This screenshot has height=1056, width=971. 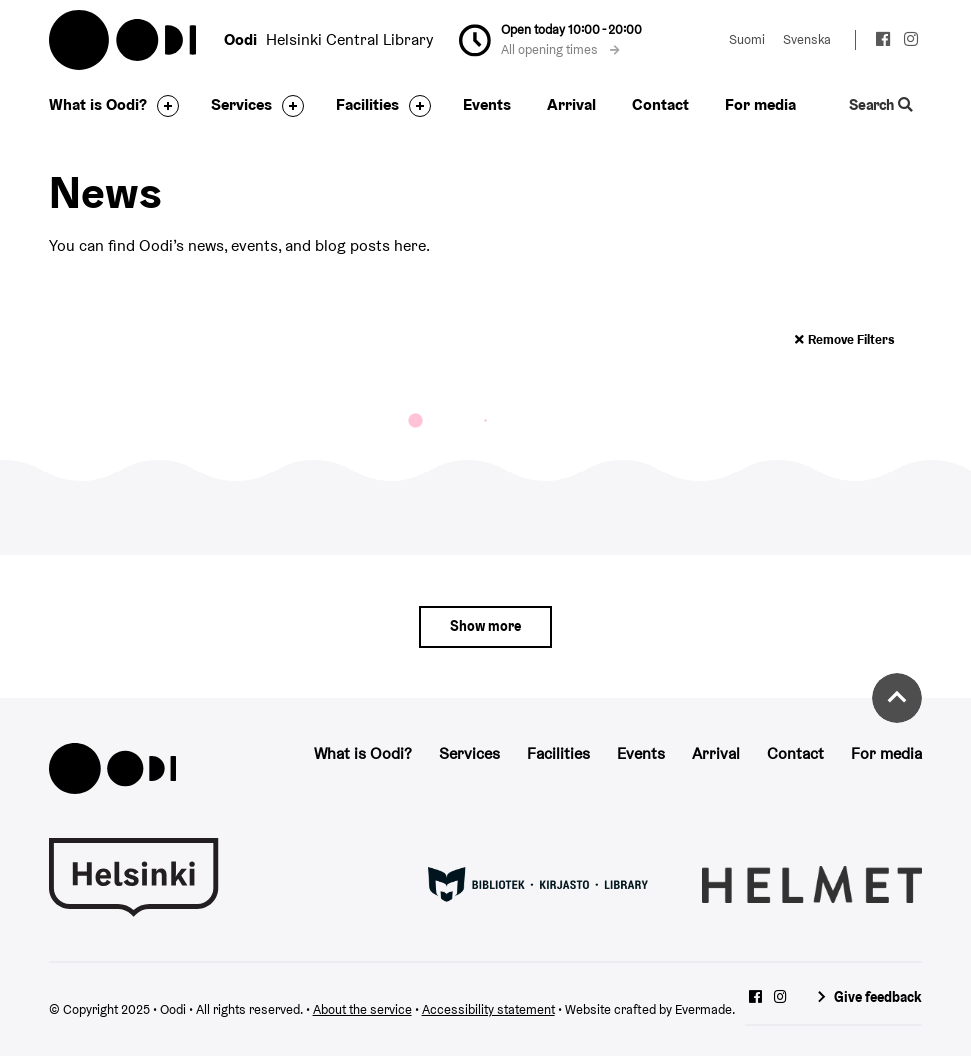 I want to click on [Show more], so click(x=486, y=627).